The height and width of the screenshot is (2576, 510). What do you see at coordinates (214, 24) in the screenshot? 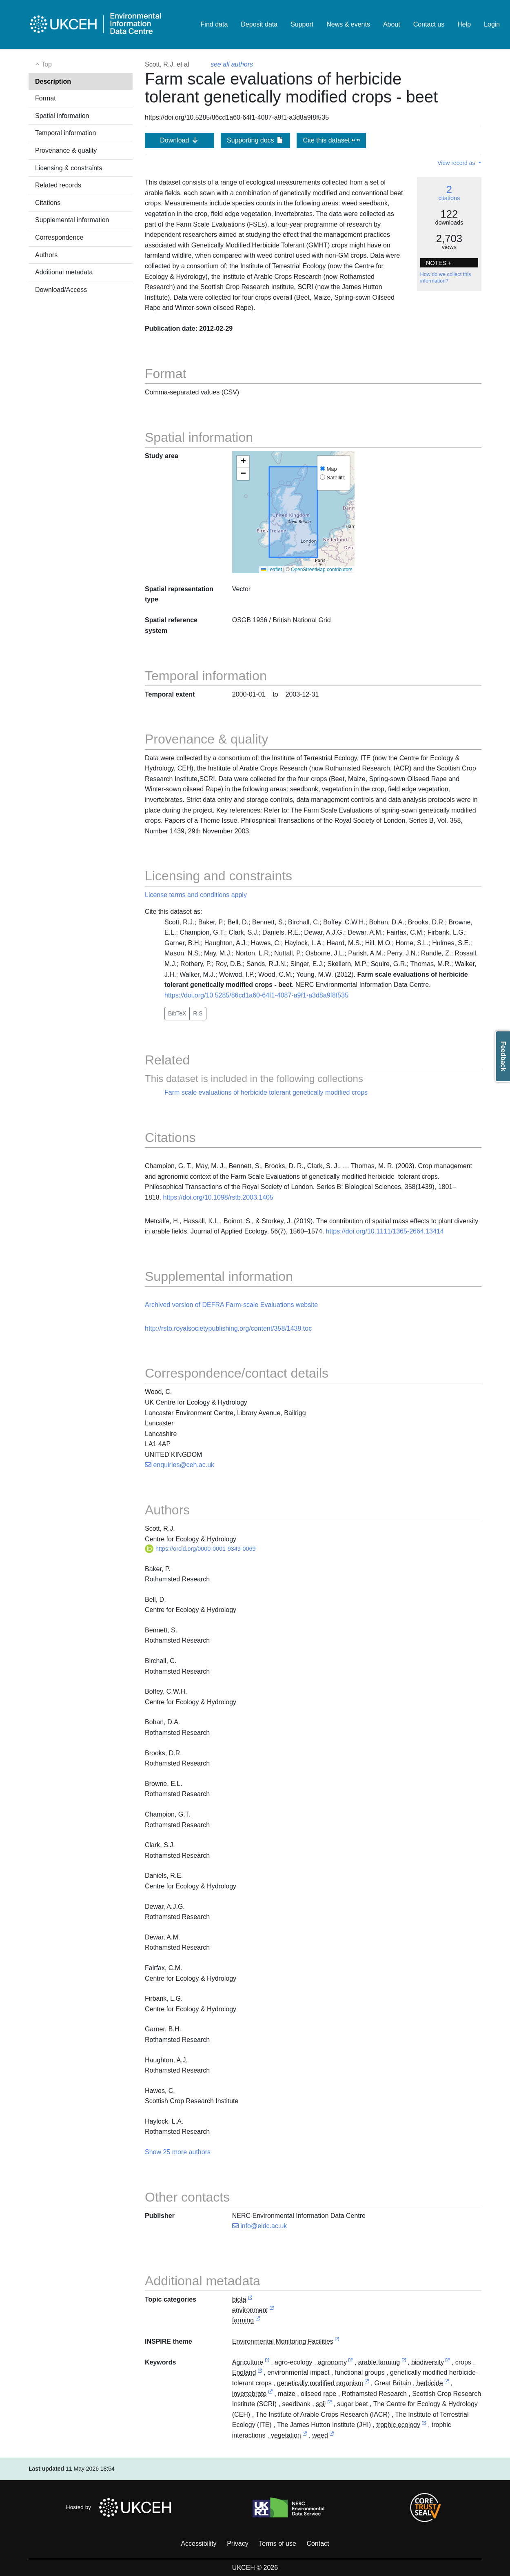
I see `Find data` at bounding box center [214, 24].